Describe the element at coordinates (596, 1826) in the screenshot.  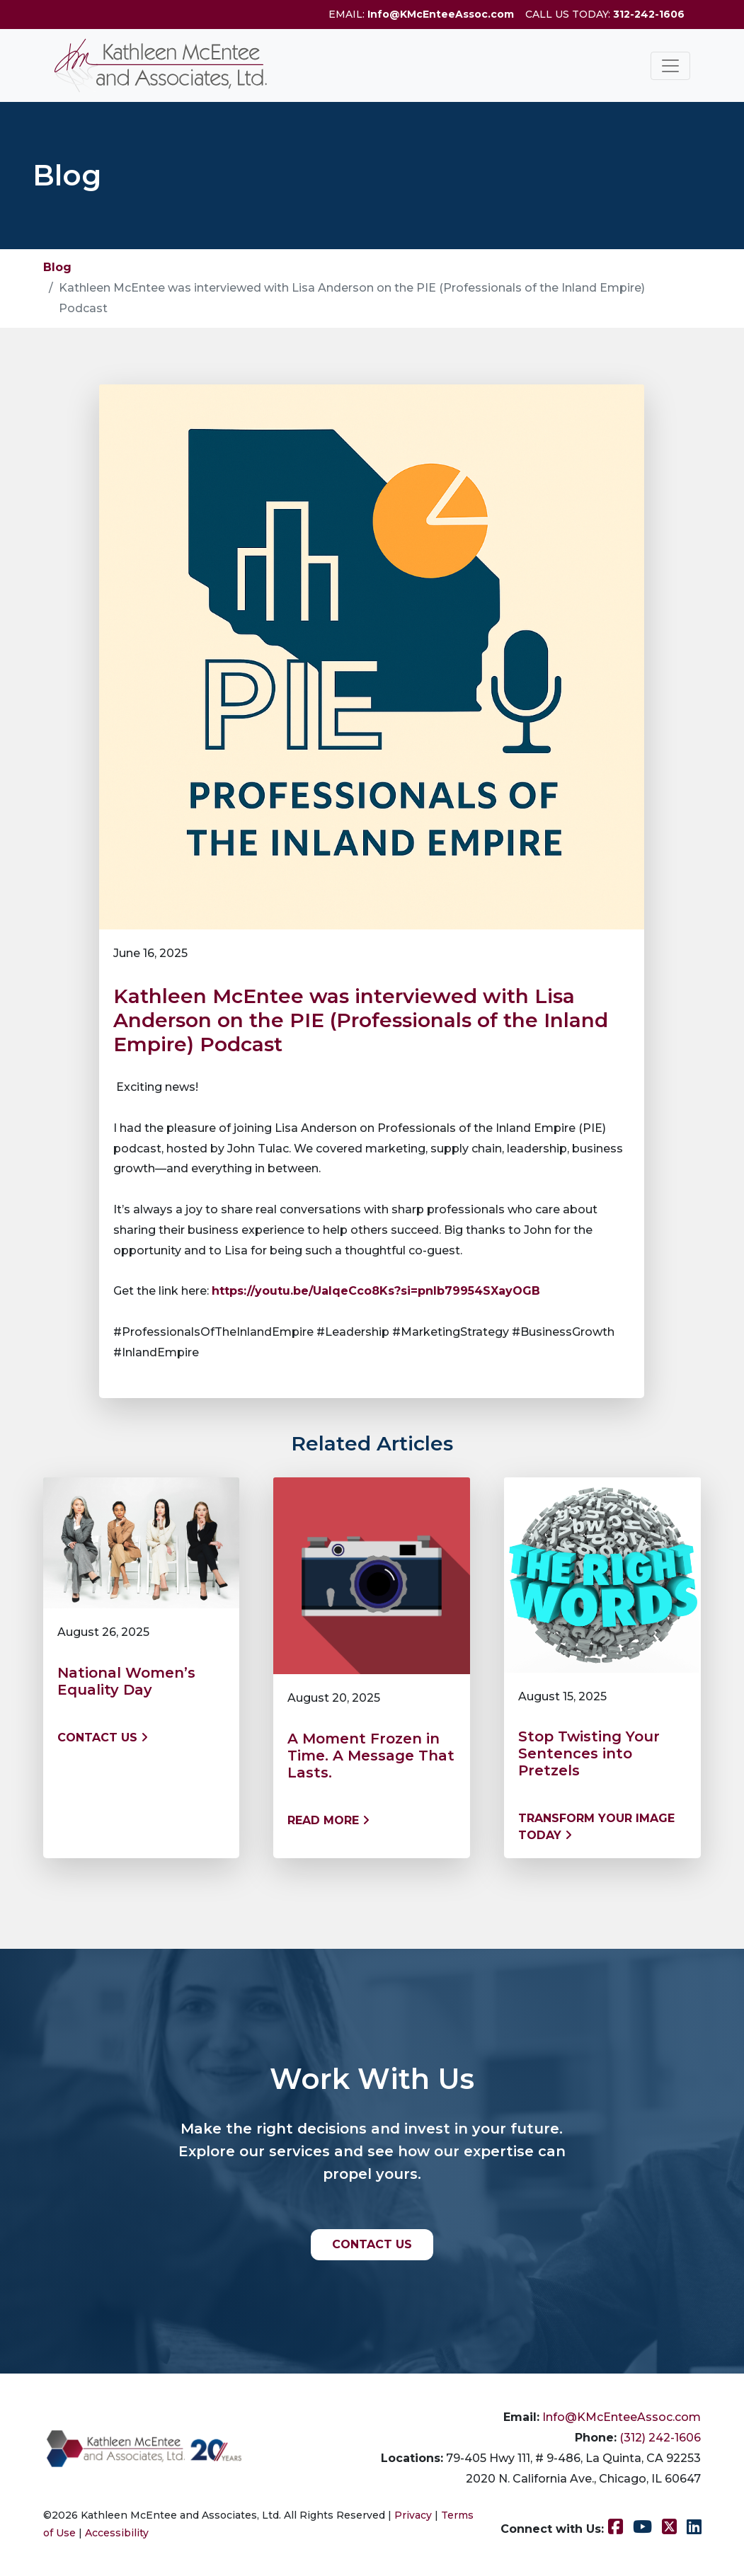
I see `Transform Your Image Today` at that location.